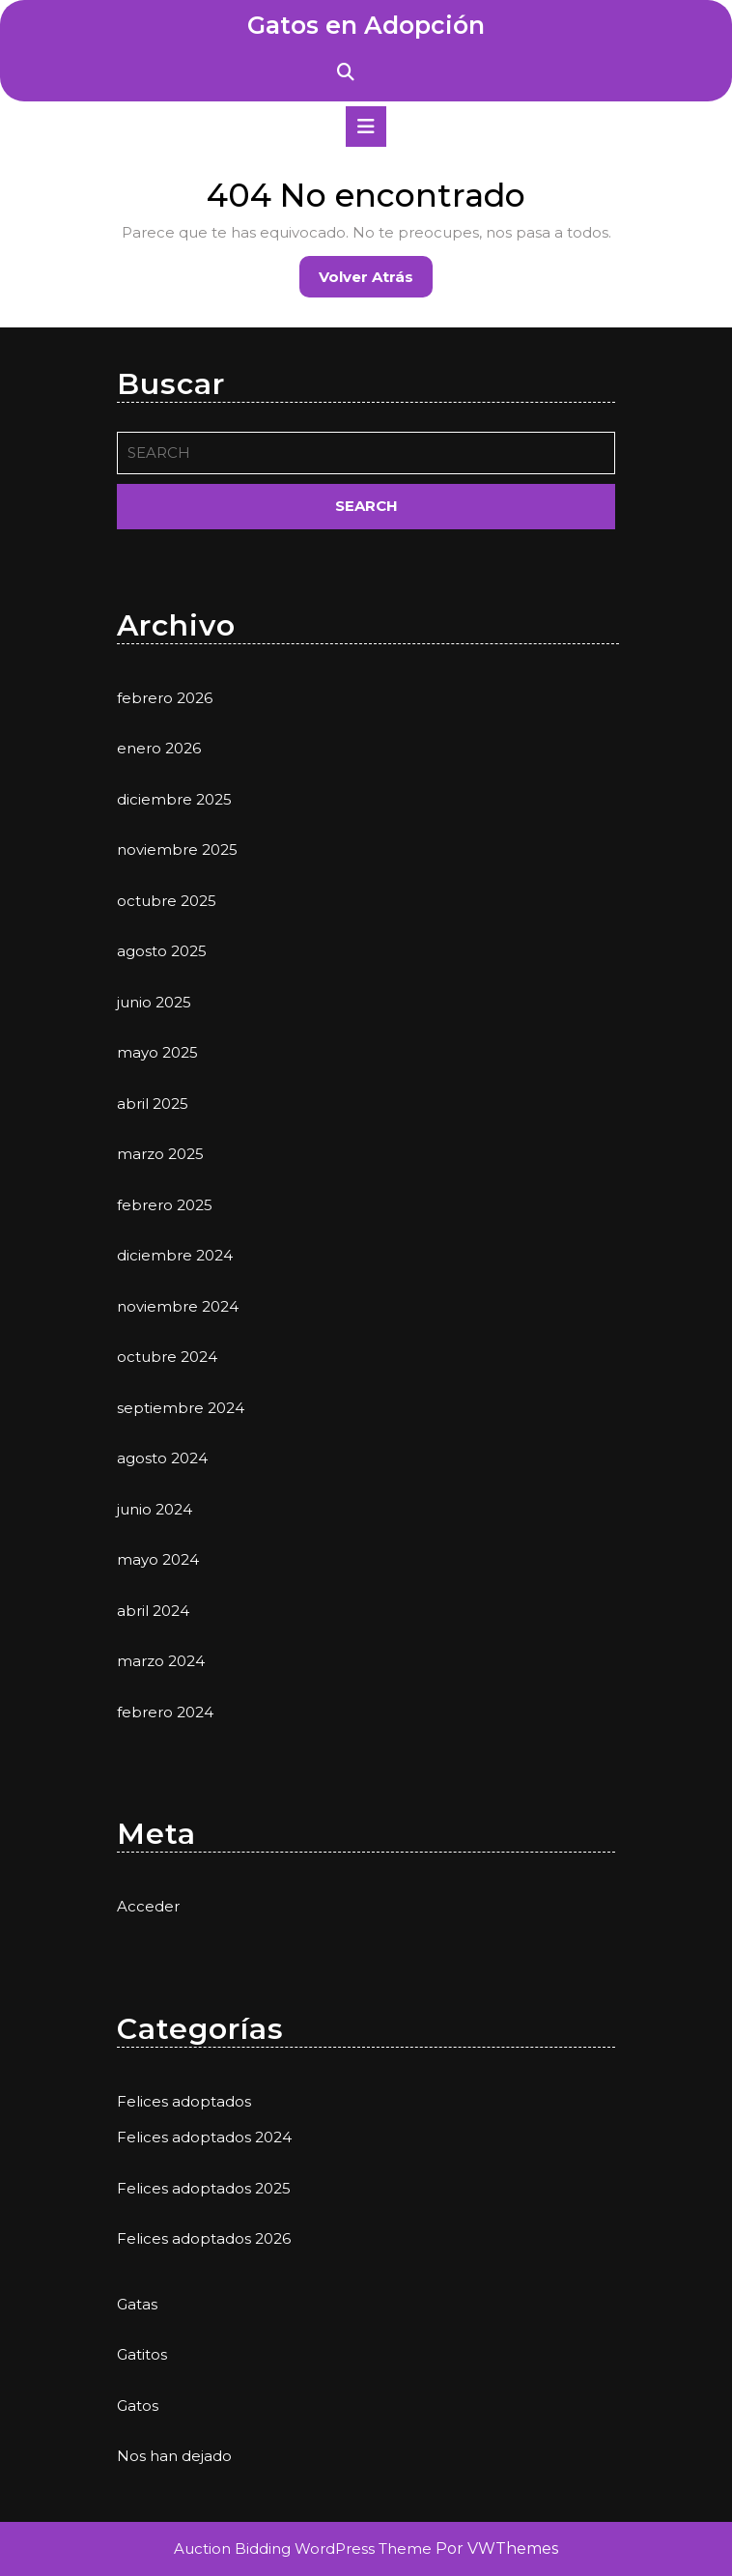  Describe the element at coordinates (164, 698) in the screenshot. I see `febrero 2026` at that location.